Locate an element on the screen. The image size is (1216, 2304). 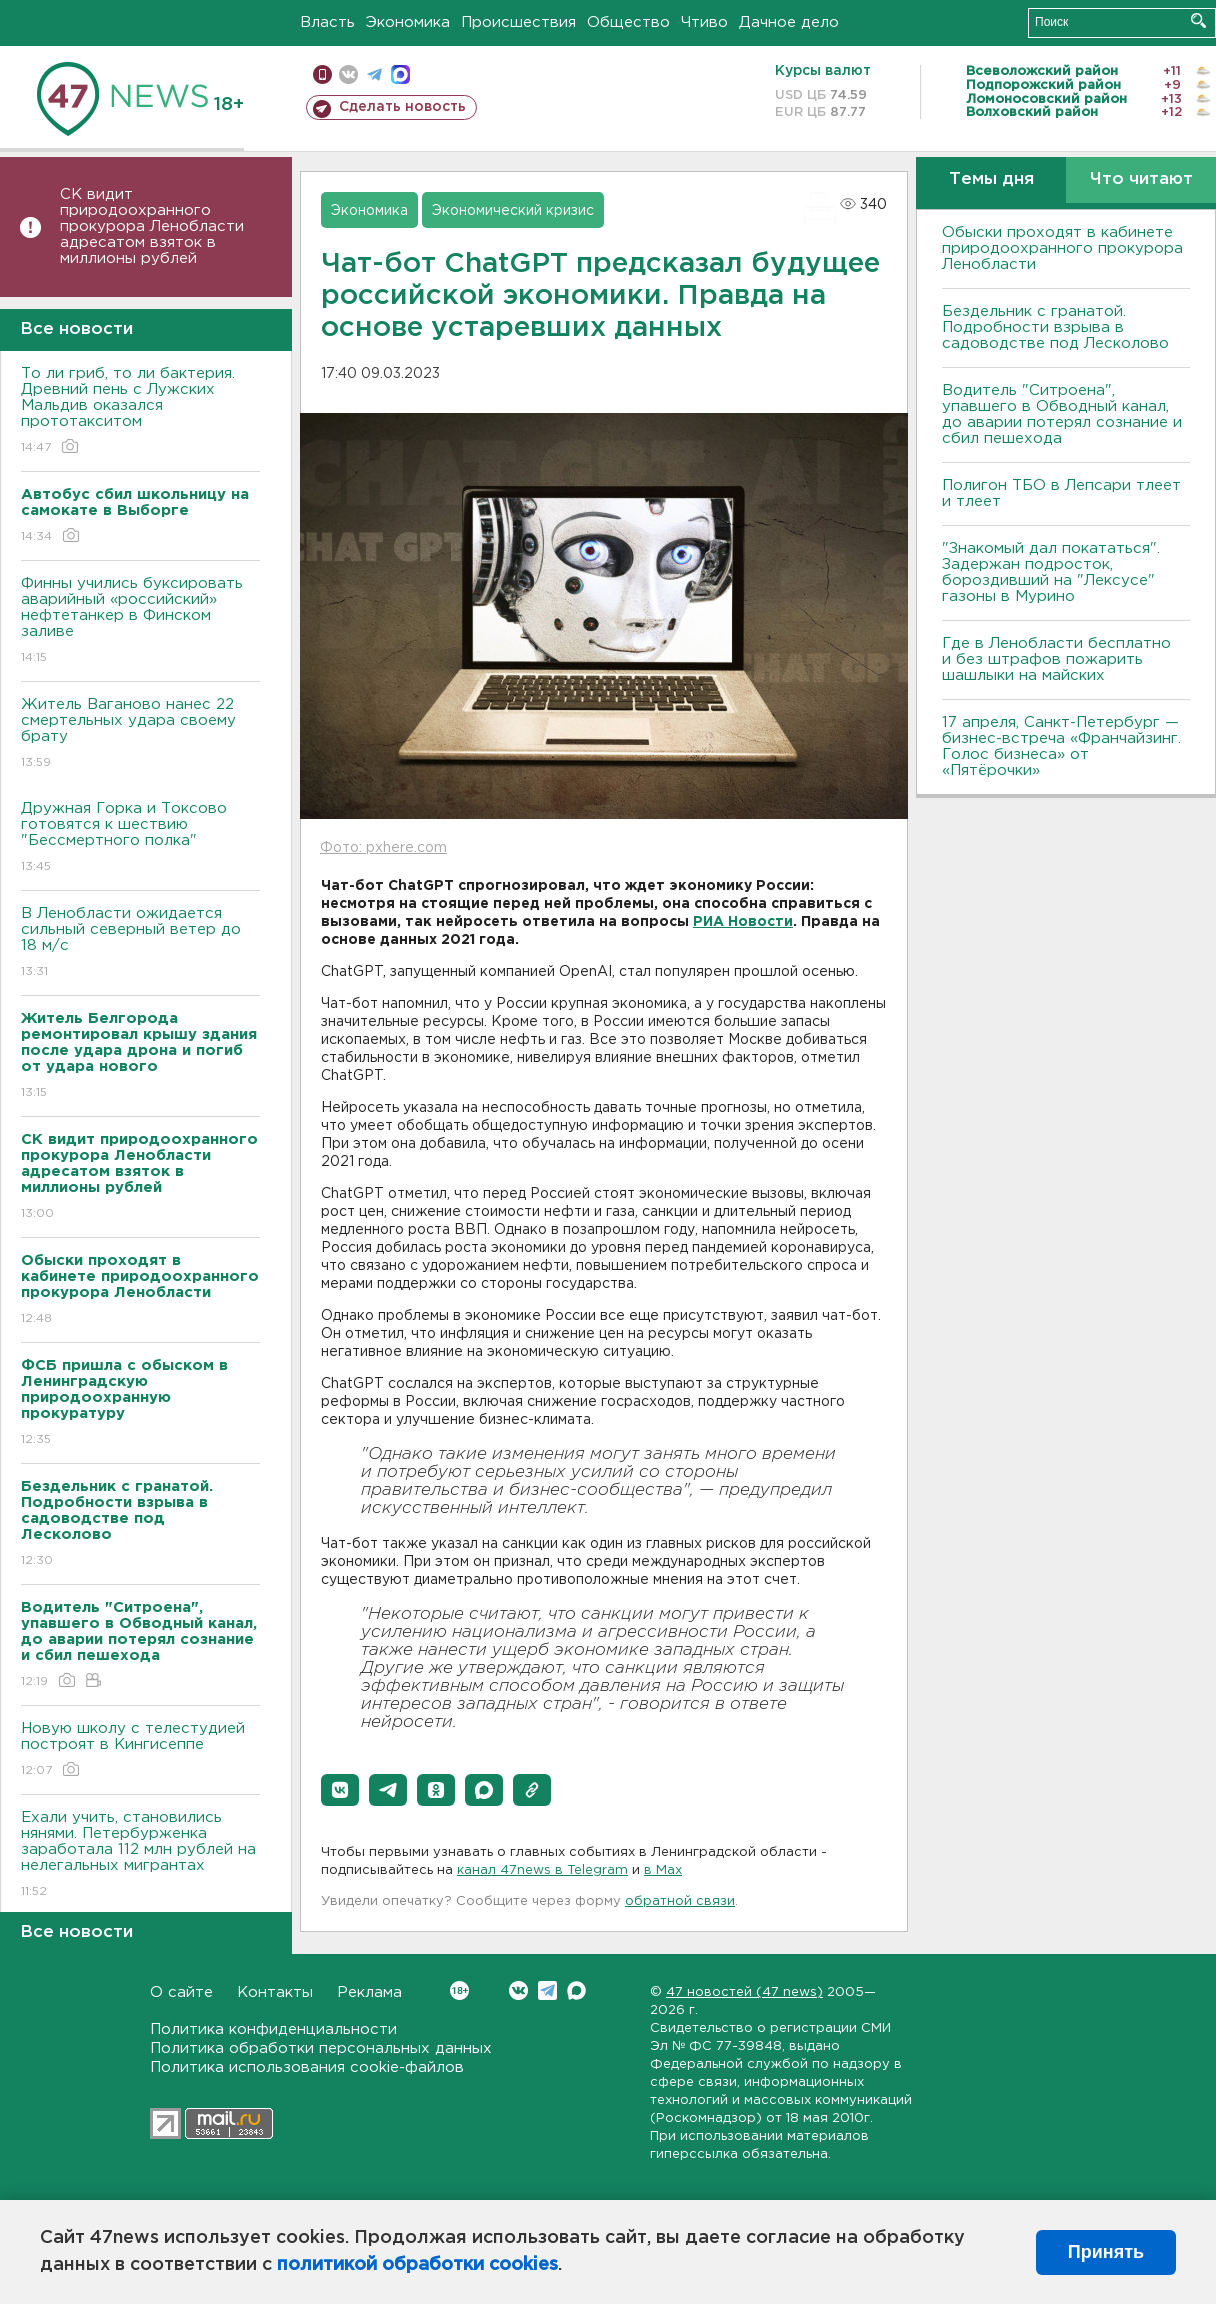
Ехали учить, становились нянями. Петербурженка заработала 112 млн рублей на нелегальных мигрантах is located at coordinates (140, 1855).